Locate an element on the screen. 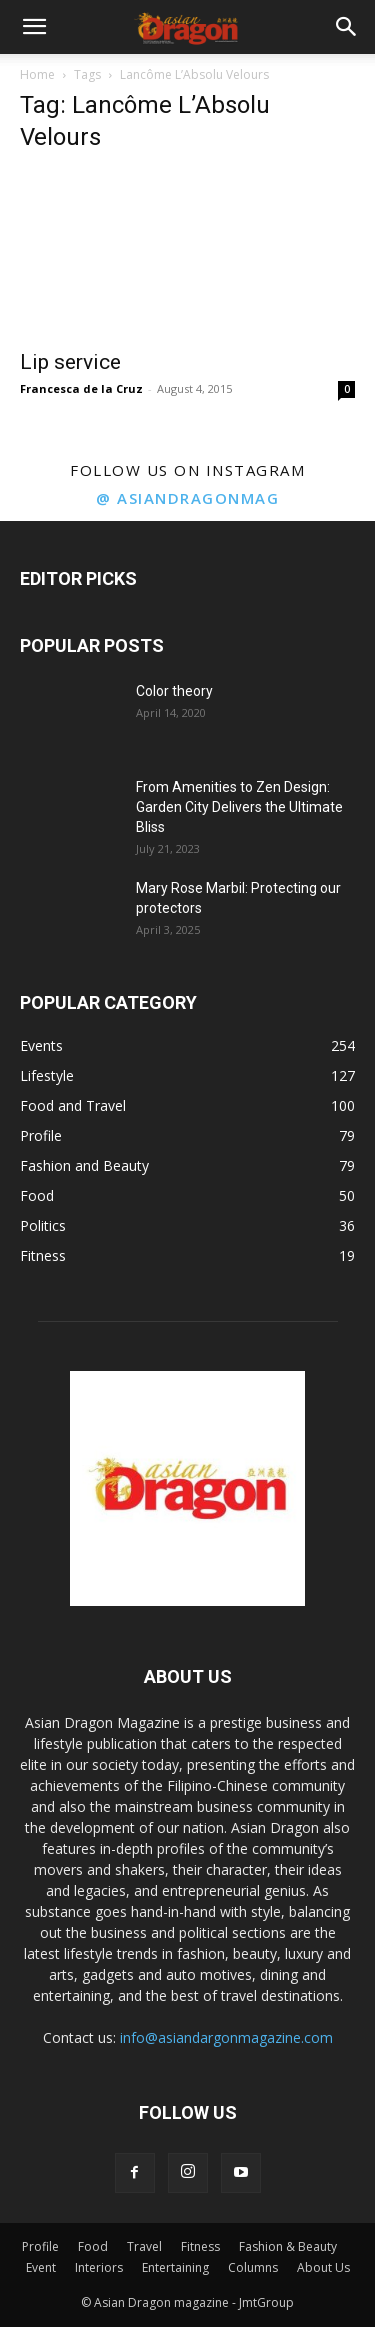 This screenshot has width=375, height=2327. Color theory is located at coordinates (174, 691).